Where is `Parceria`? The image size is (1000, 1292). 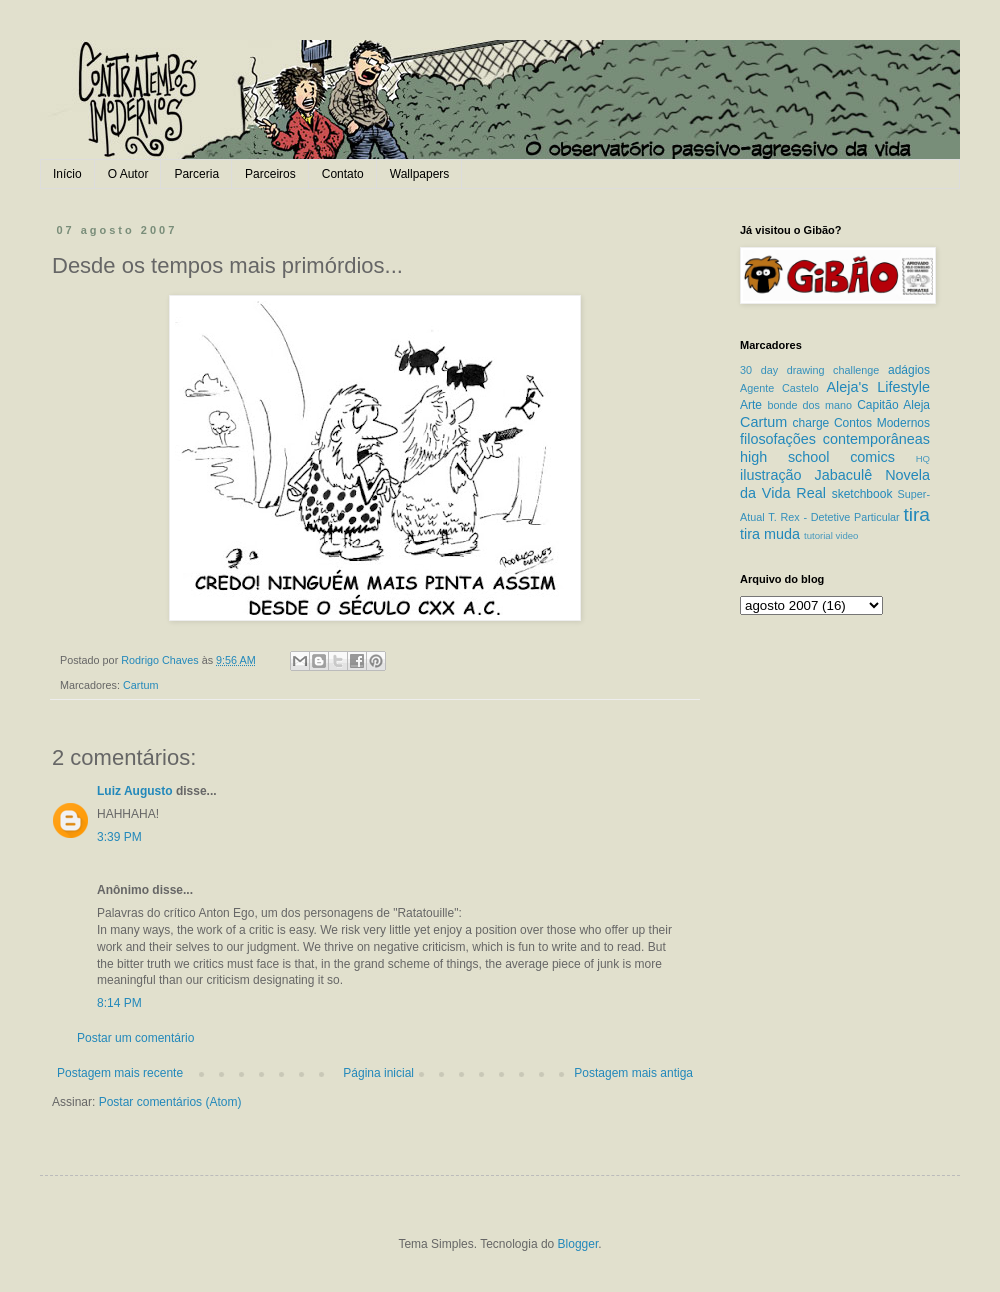
Parceria is located at coordinates (196, 174).